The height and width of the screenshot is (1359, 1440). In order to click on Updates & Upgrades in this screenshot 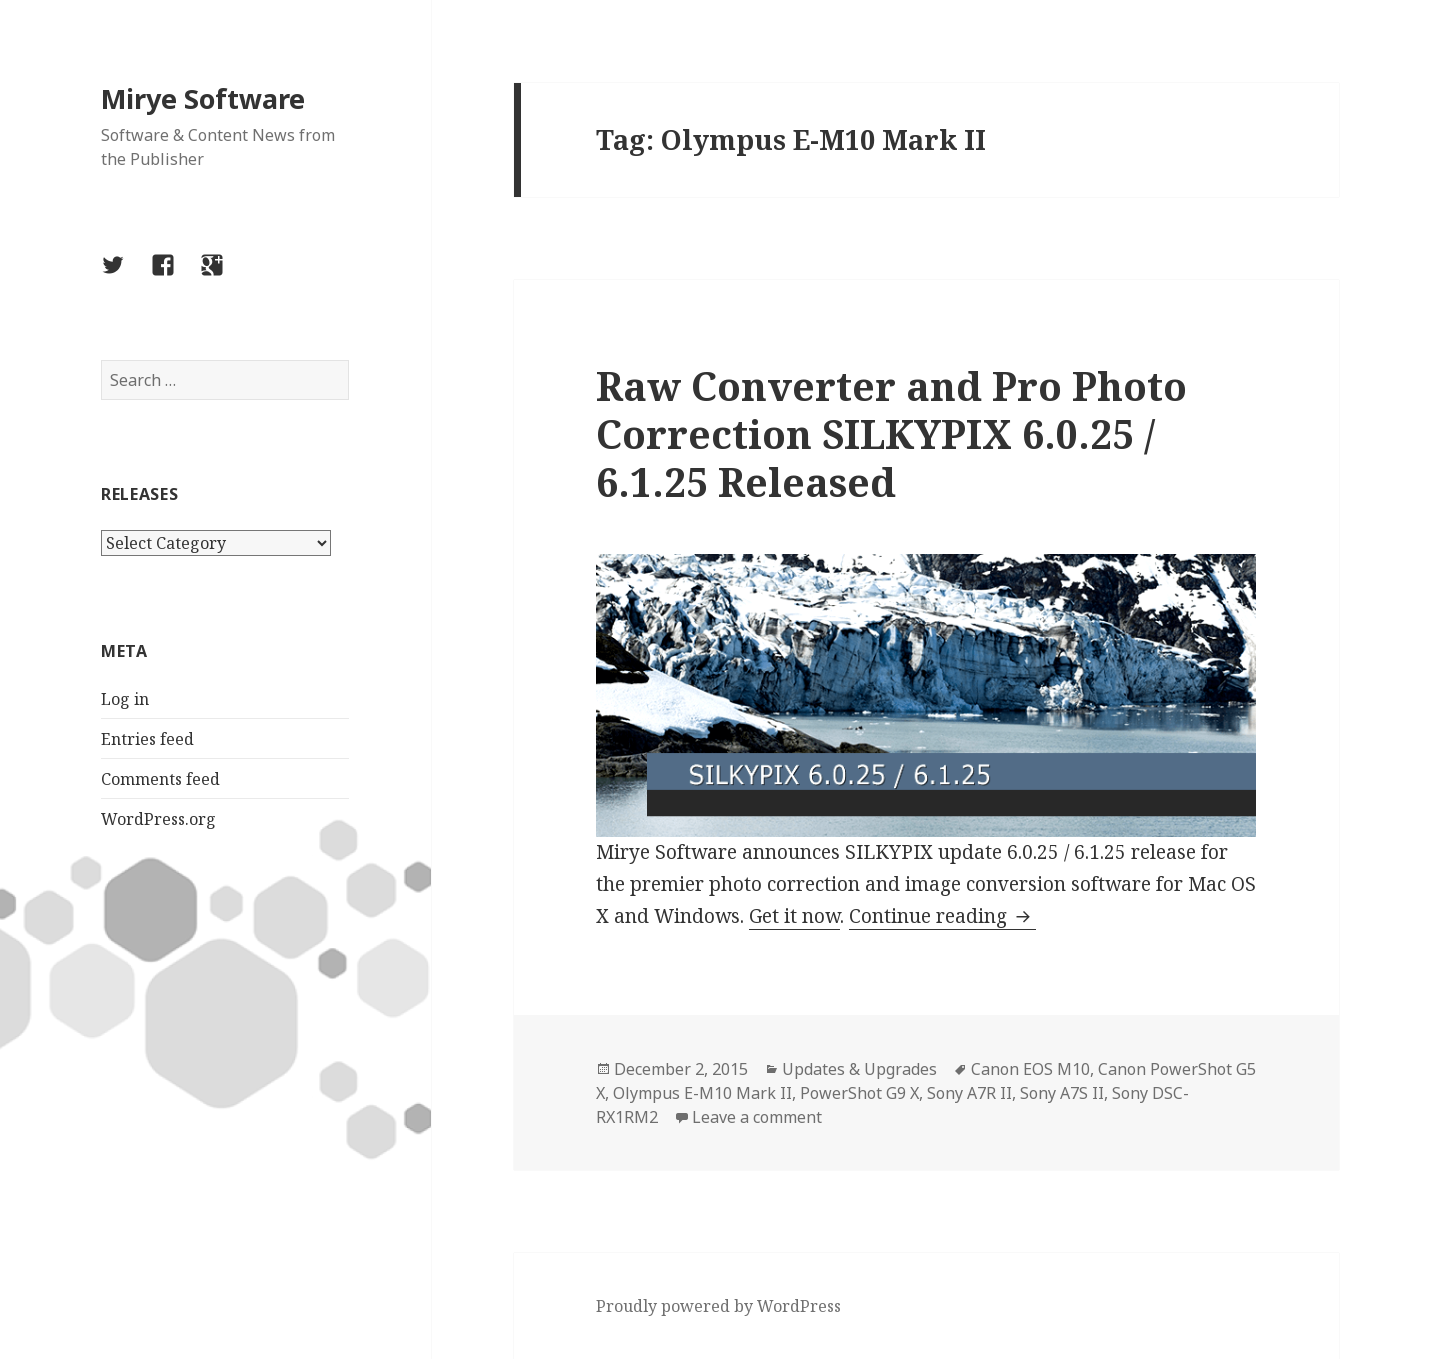, I will do `click(859, 1069)`.